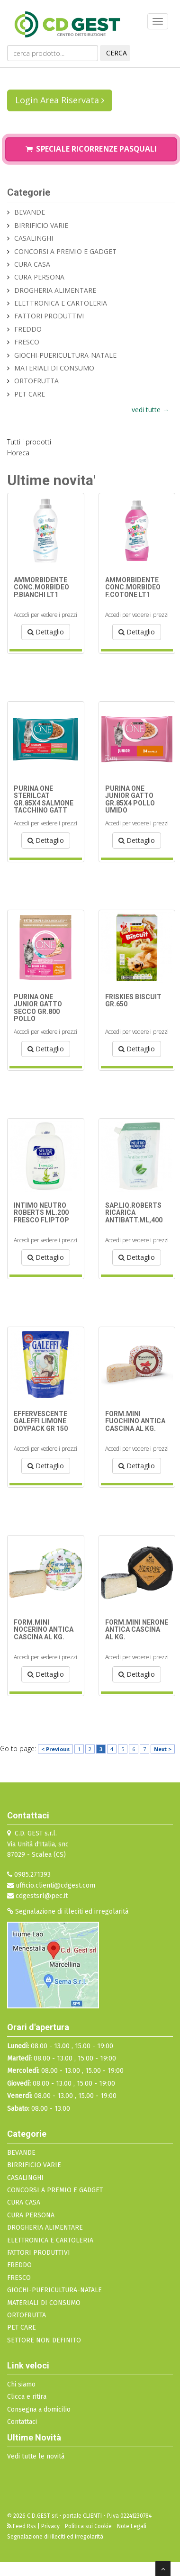  What do you see at coordinates (162, 1749) in the screenshot?
I see `Next >` at bounding box center [162, 1749].